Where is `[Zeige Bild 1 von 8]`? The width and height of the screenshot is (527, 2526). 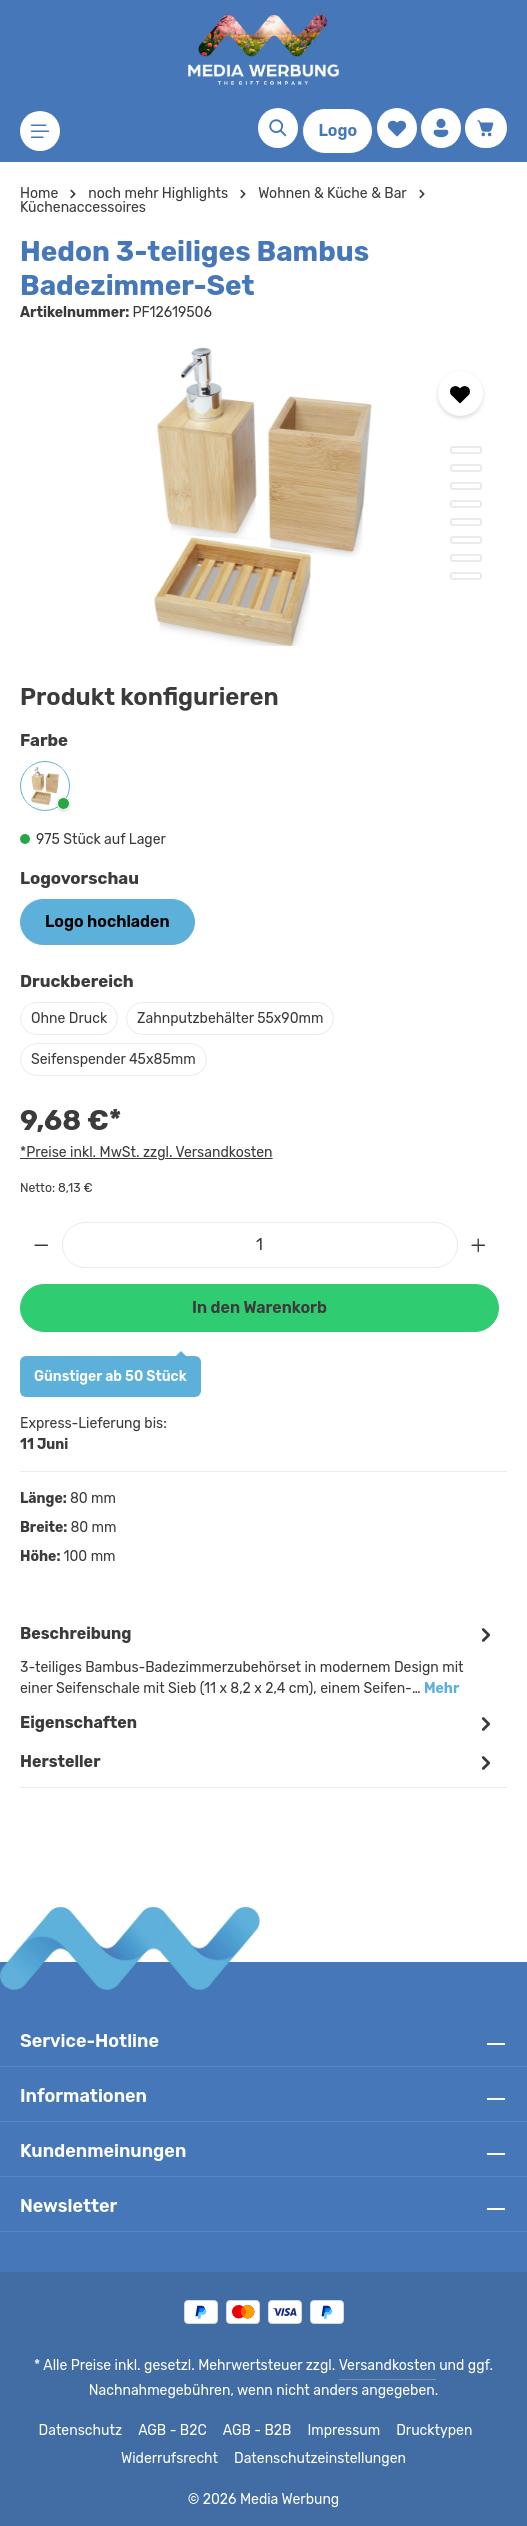
[Zeige Bild 1 von 8] is located at coordinates (466, 450).